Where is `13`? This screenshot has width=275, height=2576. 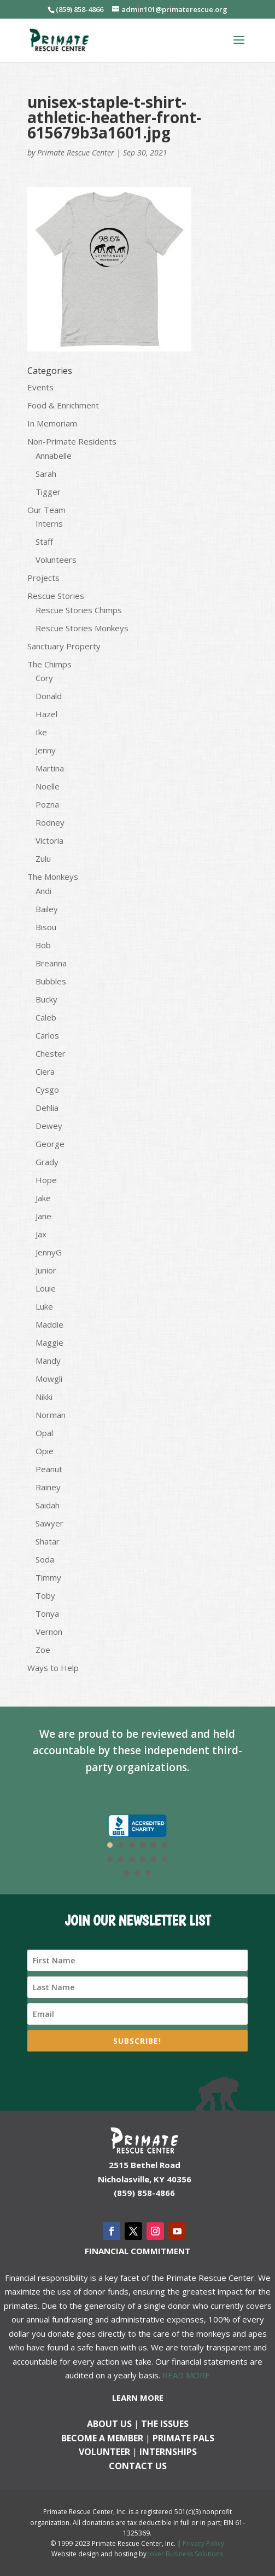
13 is located at coordinates (126, 1873).